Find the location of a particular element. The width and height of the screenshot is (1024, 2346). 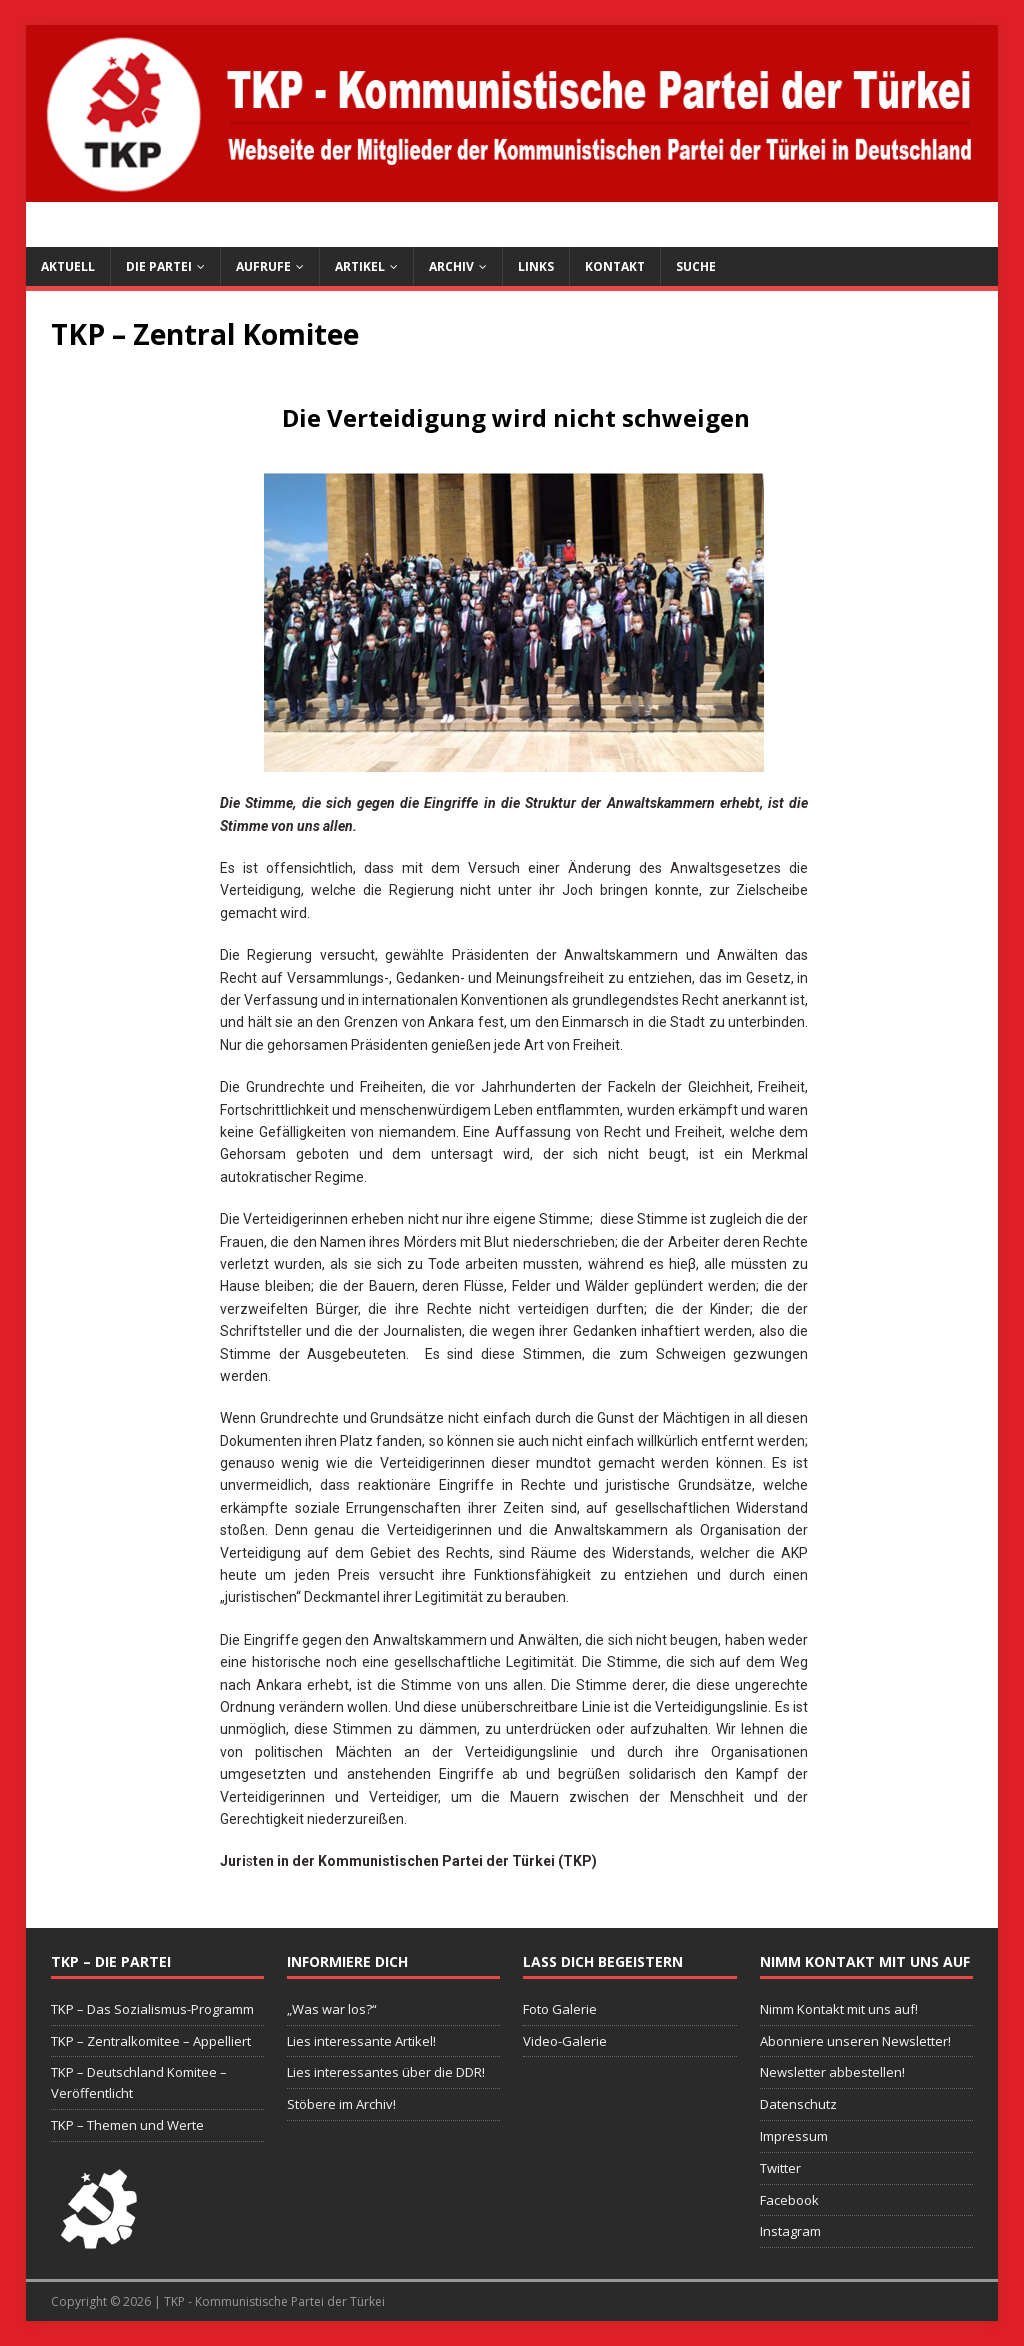

Aktuell is located at coordinates (68, 266).